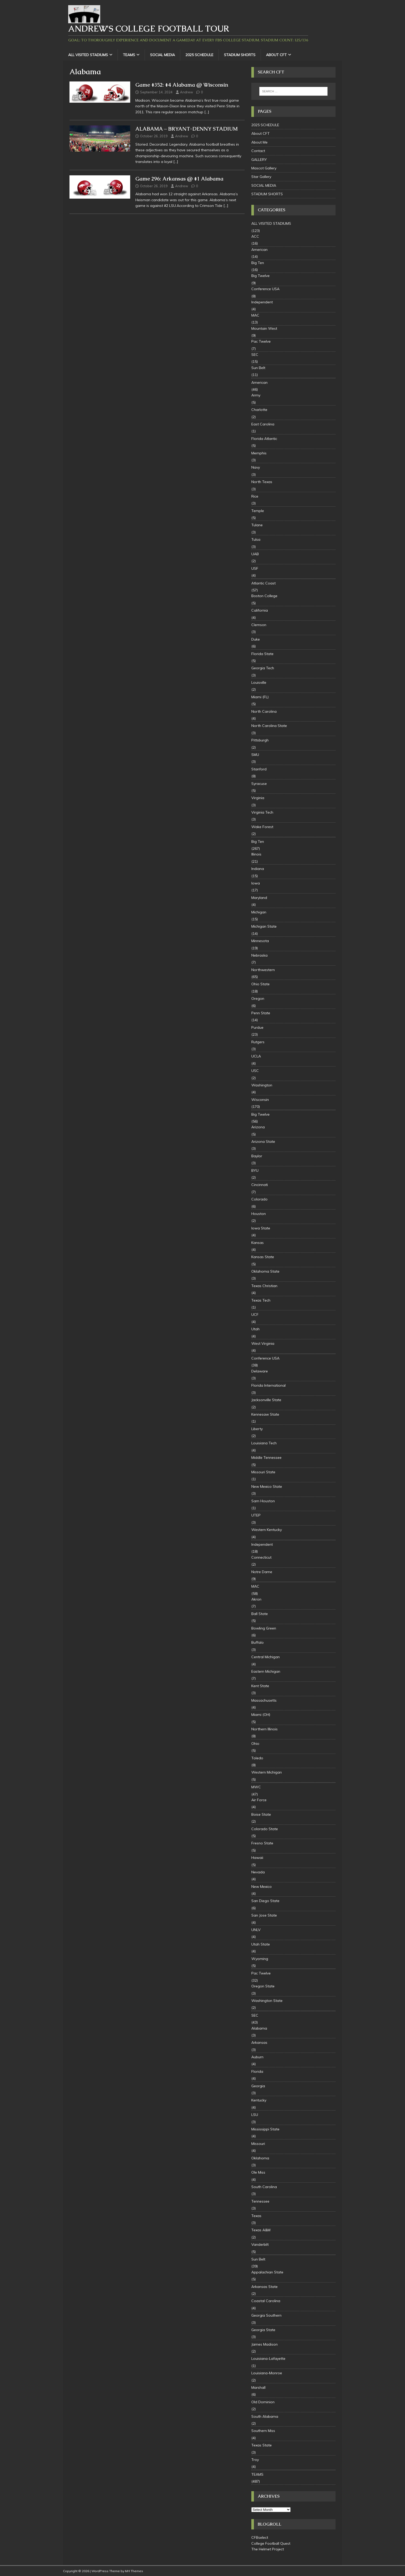 The width and height of the screenshot is (405, 2576). I want to click on James Madison, so click(264, 2344).